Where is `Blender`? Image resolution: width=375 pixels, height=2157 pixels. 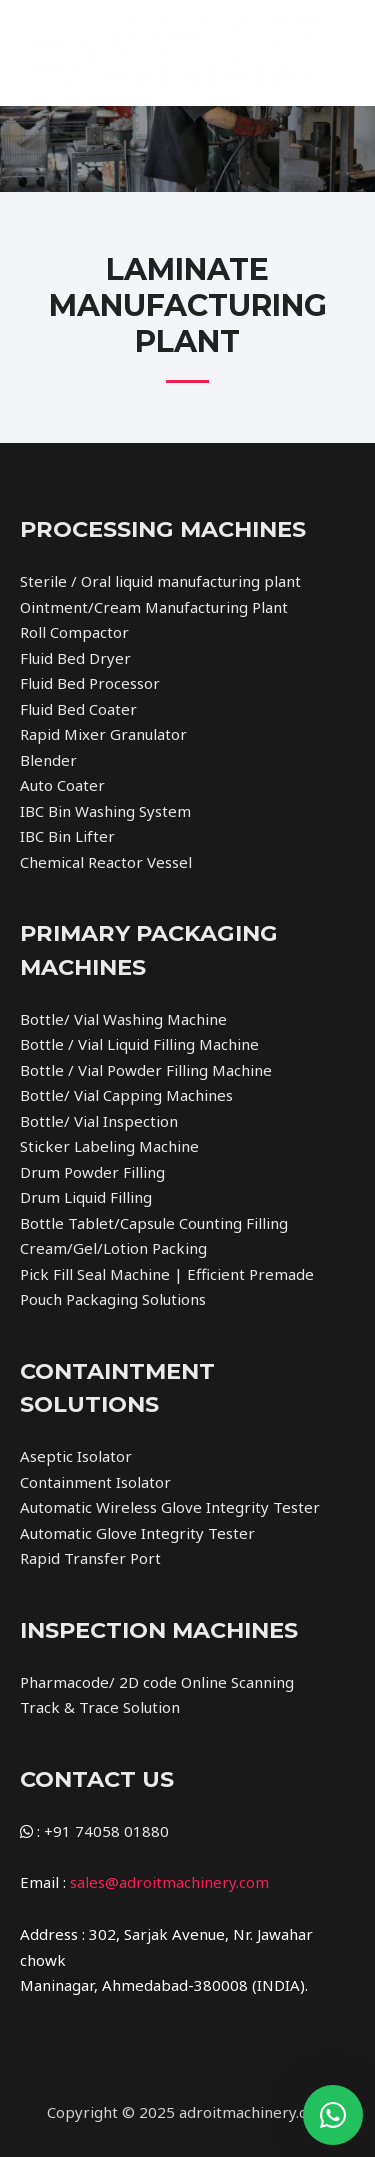
Blender is located at coordinates (48, 760).